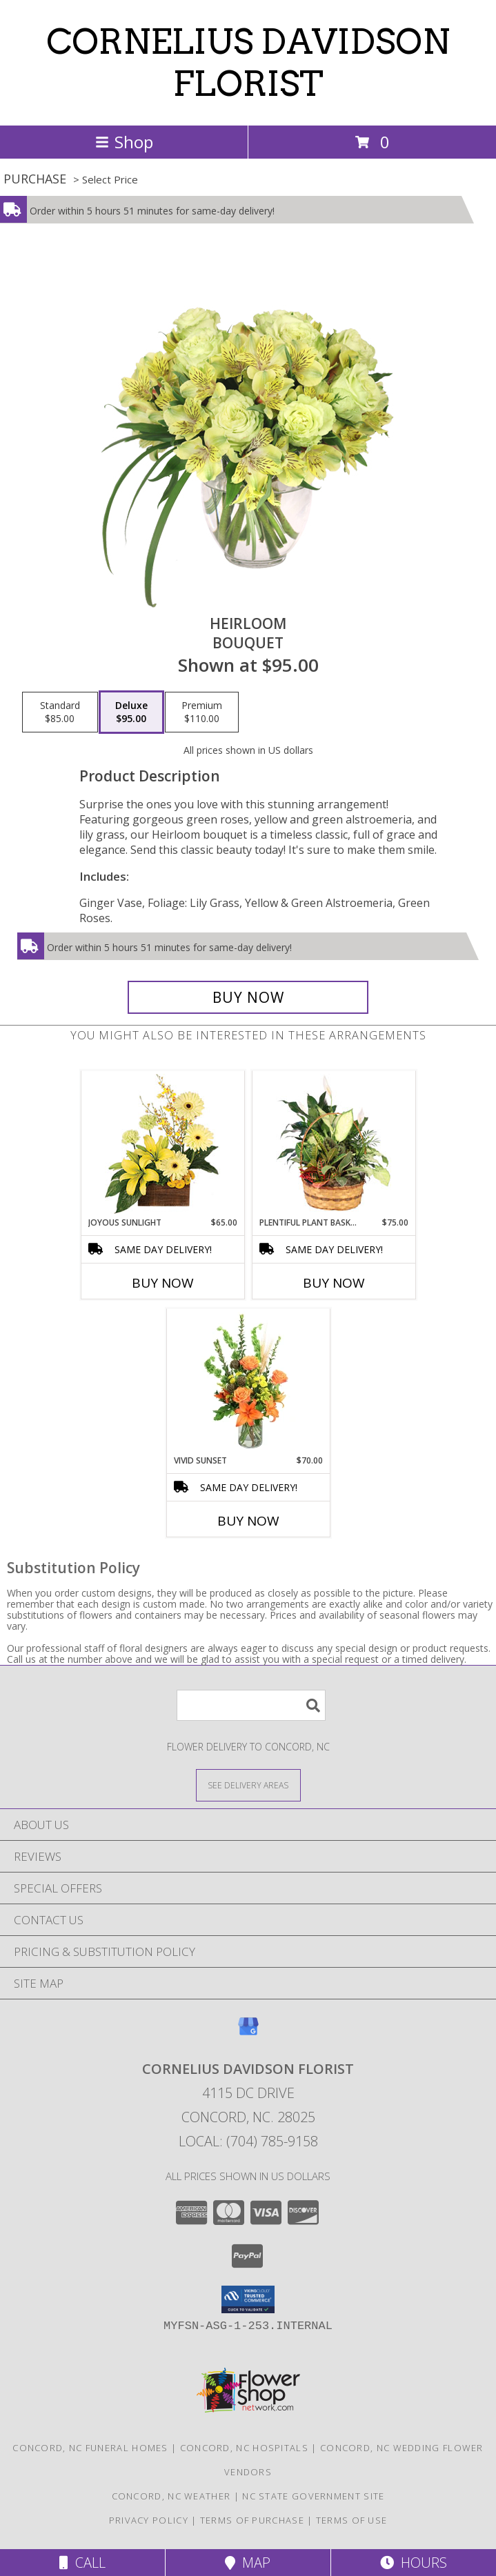 Image resolution: width=496 pixels, height=2576 pixels. I want to click on Call [Click to Call], so click(82, 2562).